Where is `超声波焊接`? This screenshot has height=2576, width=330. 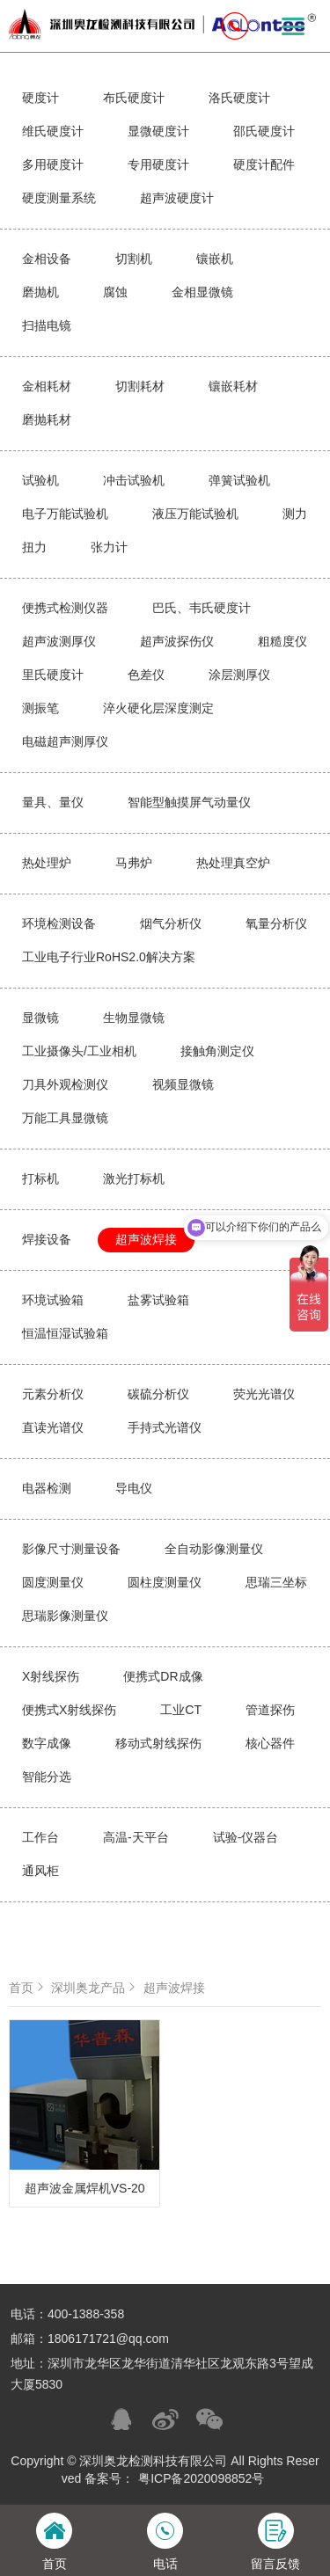 超声波焊接 is located at coordinates (146, 1239).